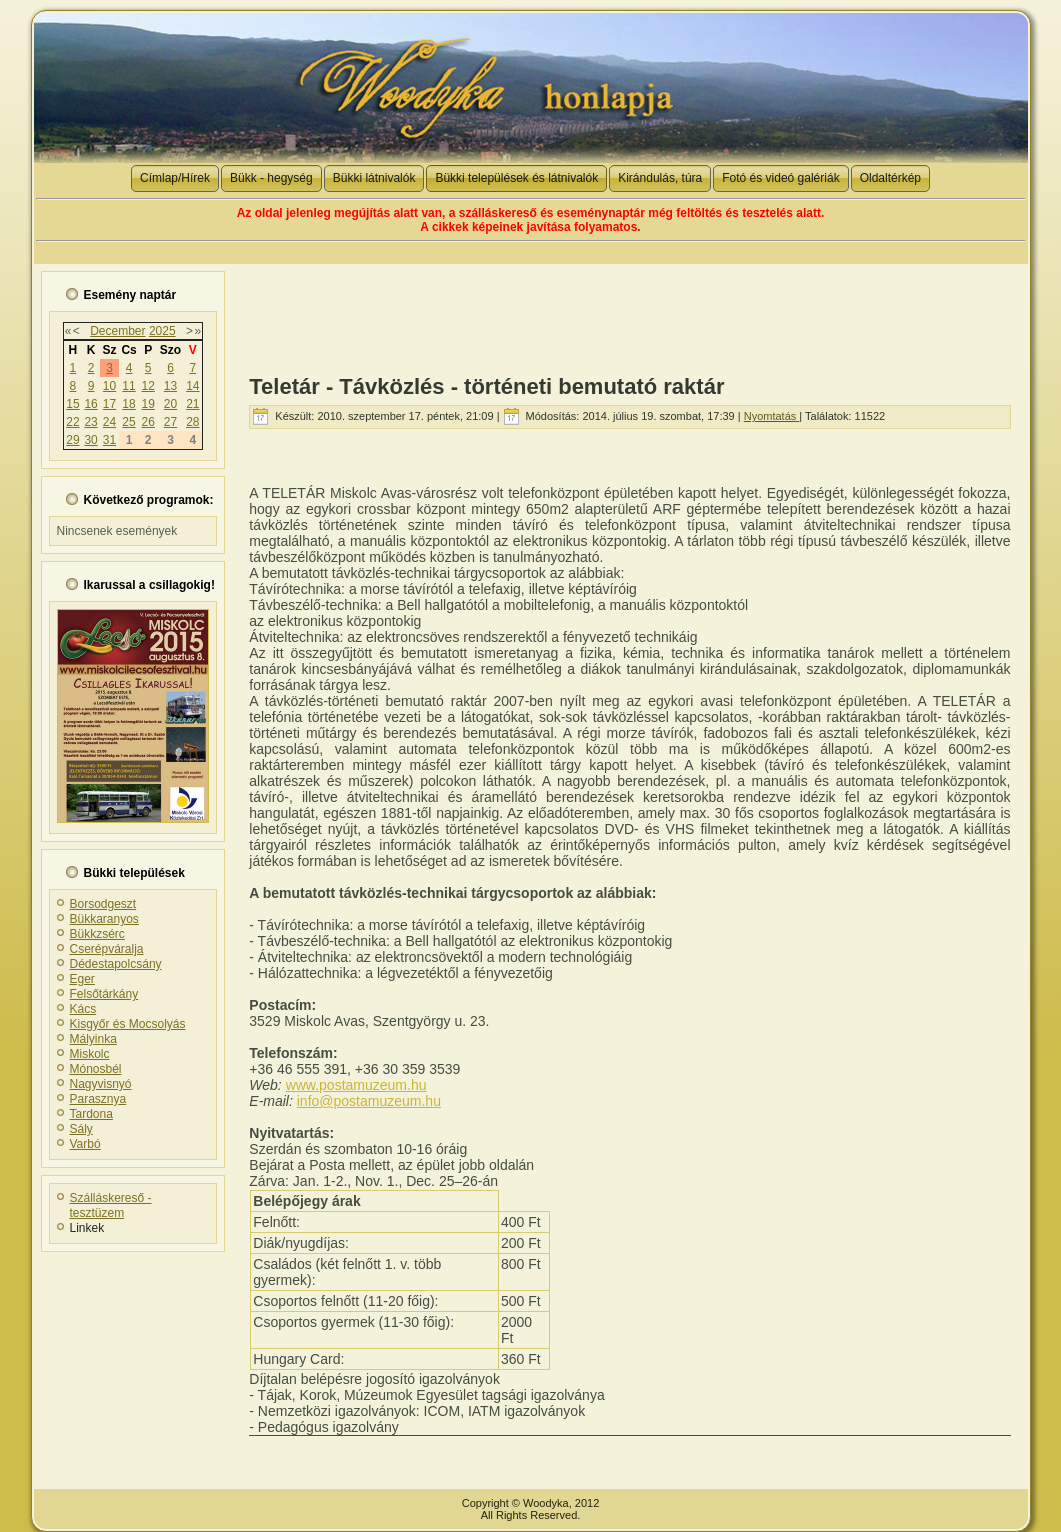  I want to click on 29, so click(72, 440).